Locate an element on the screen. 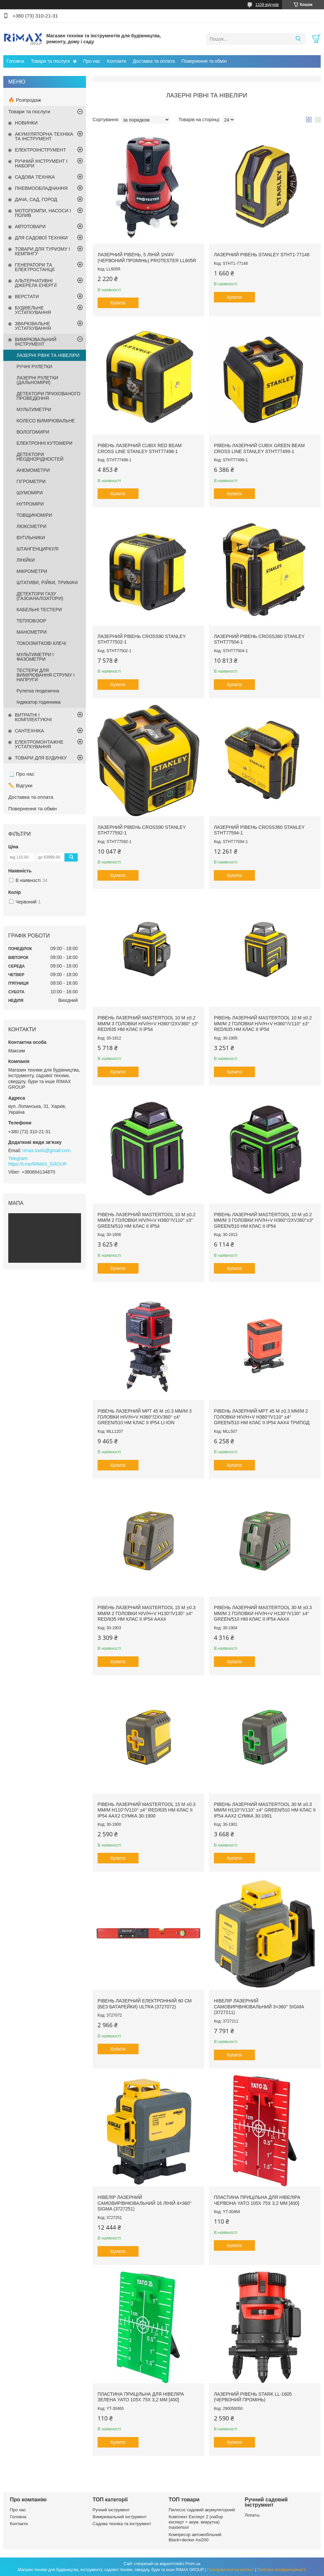 This screenshot has width=324, height=2576. НУТРОМІРИ is located at coordinates (30, 504).